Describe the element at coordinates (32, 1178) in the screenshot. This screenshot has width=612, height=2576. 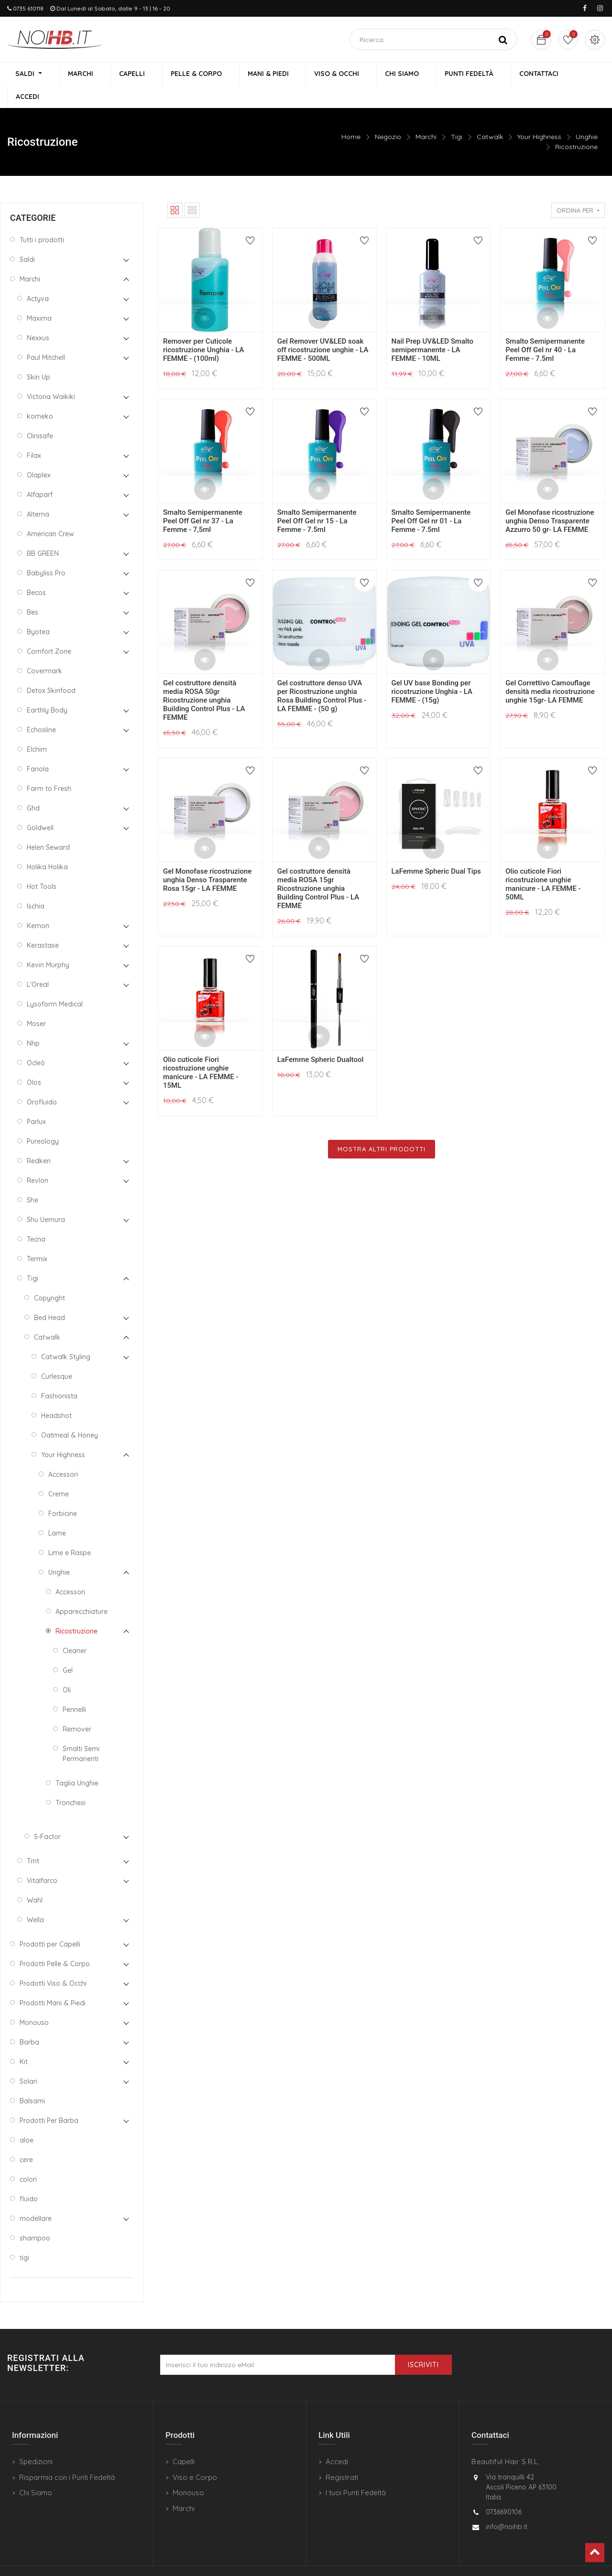
I see `She` at that location.